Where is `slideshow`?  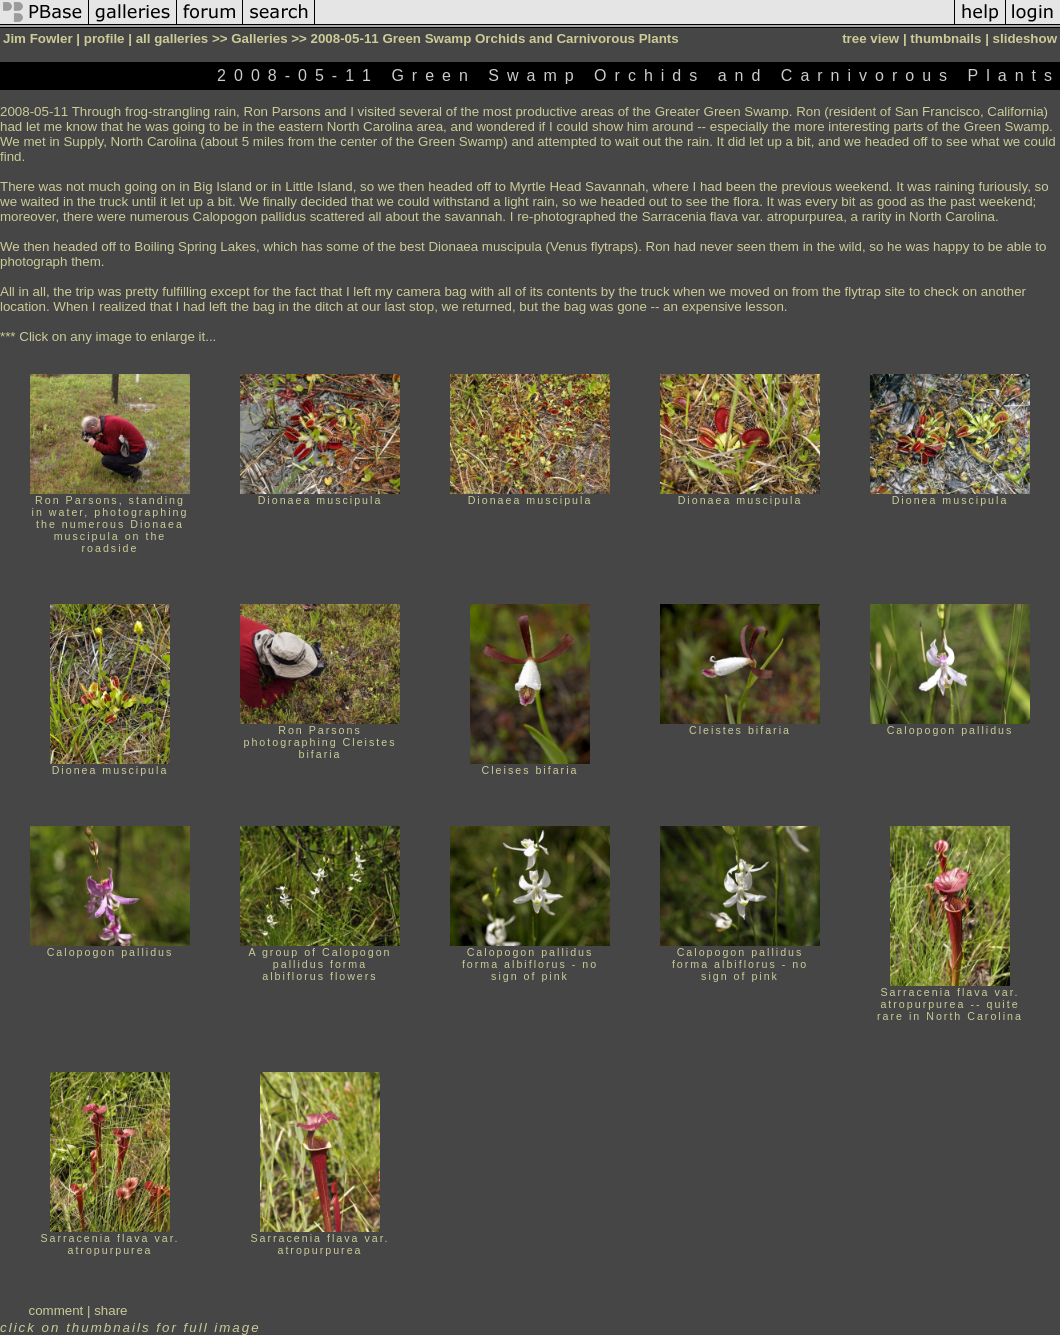 slideshow is located at coordinates (1025, 38).